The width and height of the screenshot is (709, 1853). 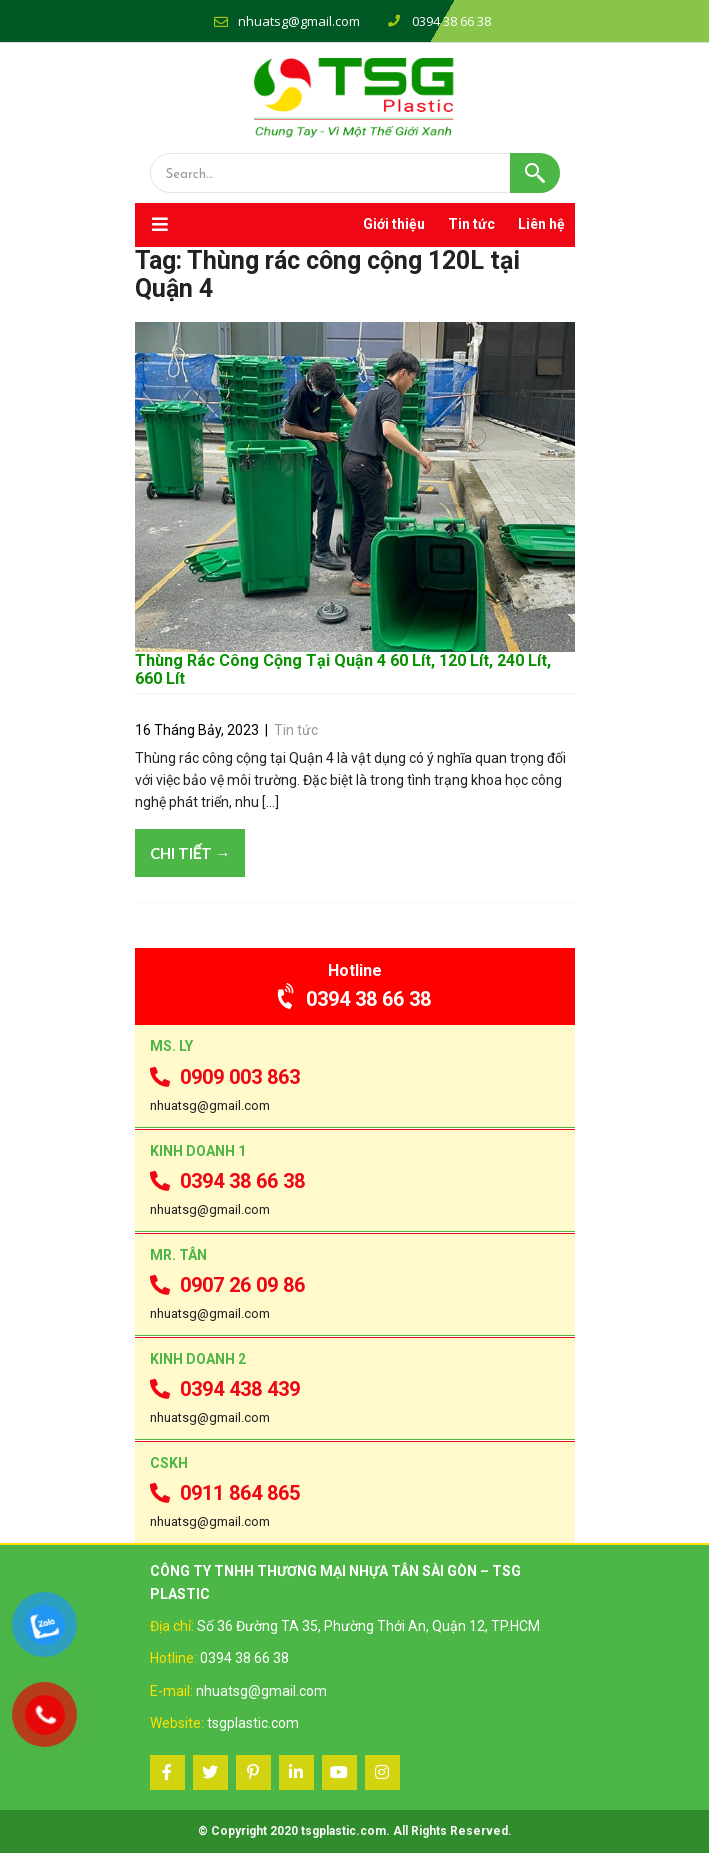 What do you see at coordinates (253, 1723) in the screenshot?
I see `tsgplastic.com` at bounding box center [253, 1723].